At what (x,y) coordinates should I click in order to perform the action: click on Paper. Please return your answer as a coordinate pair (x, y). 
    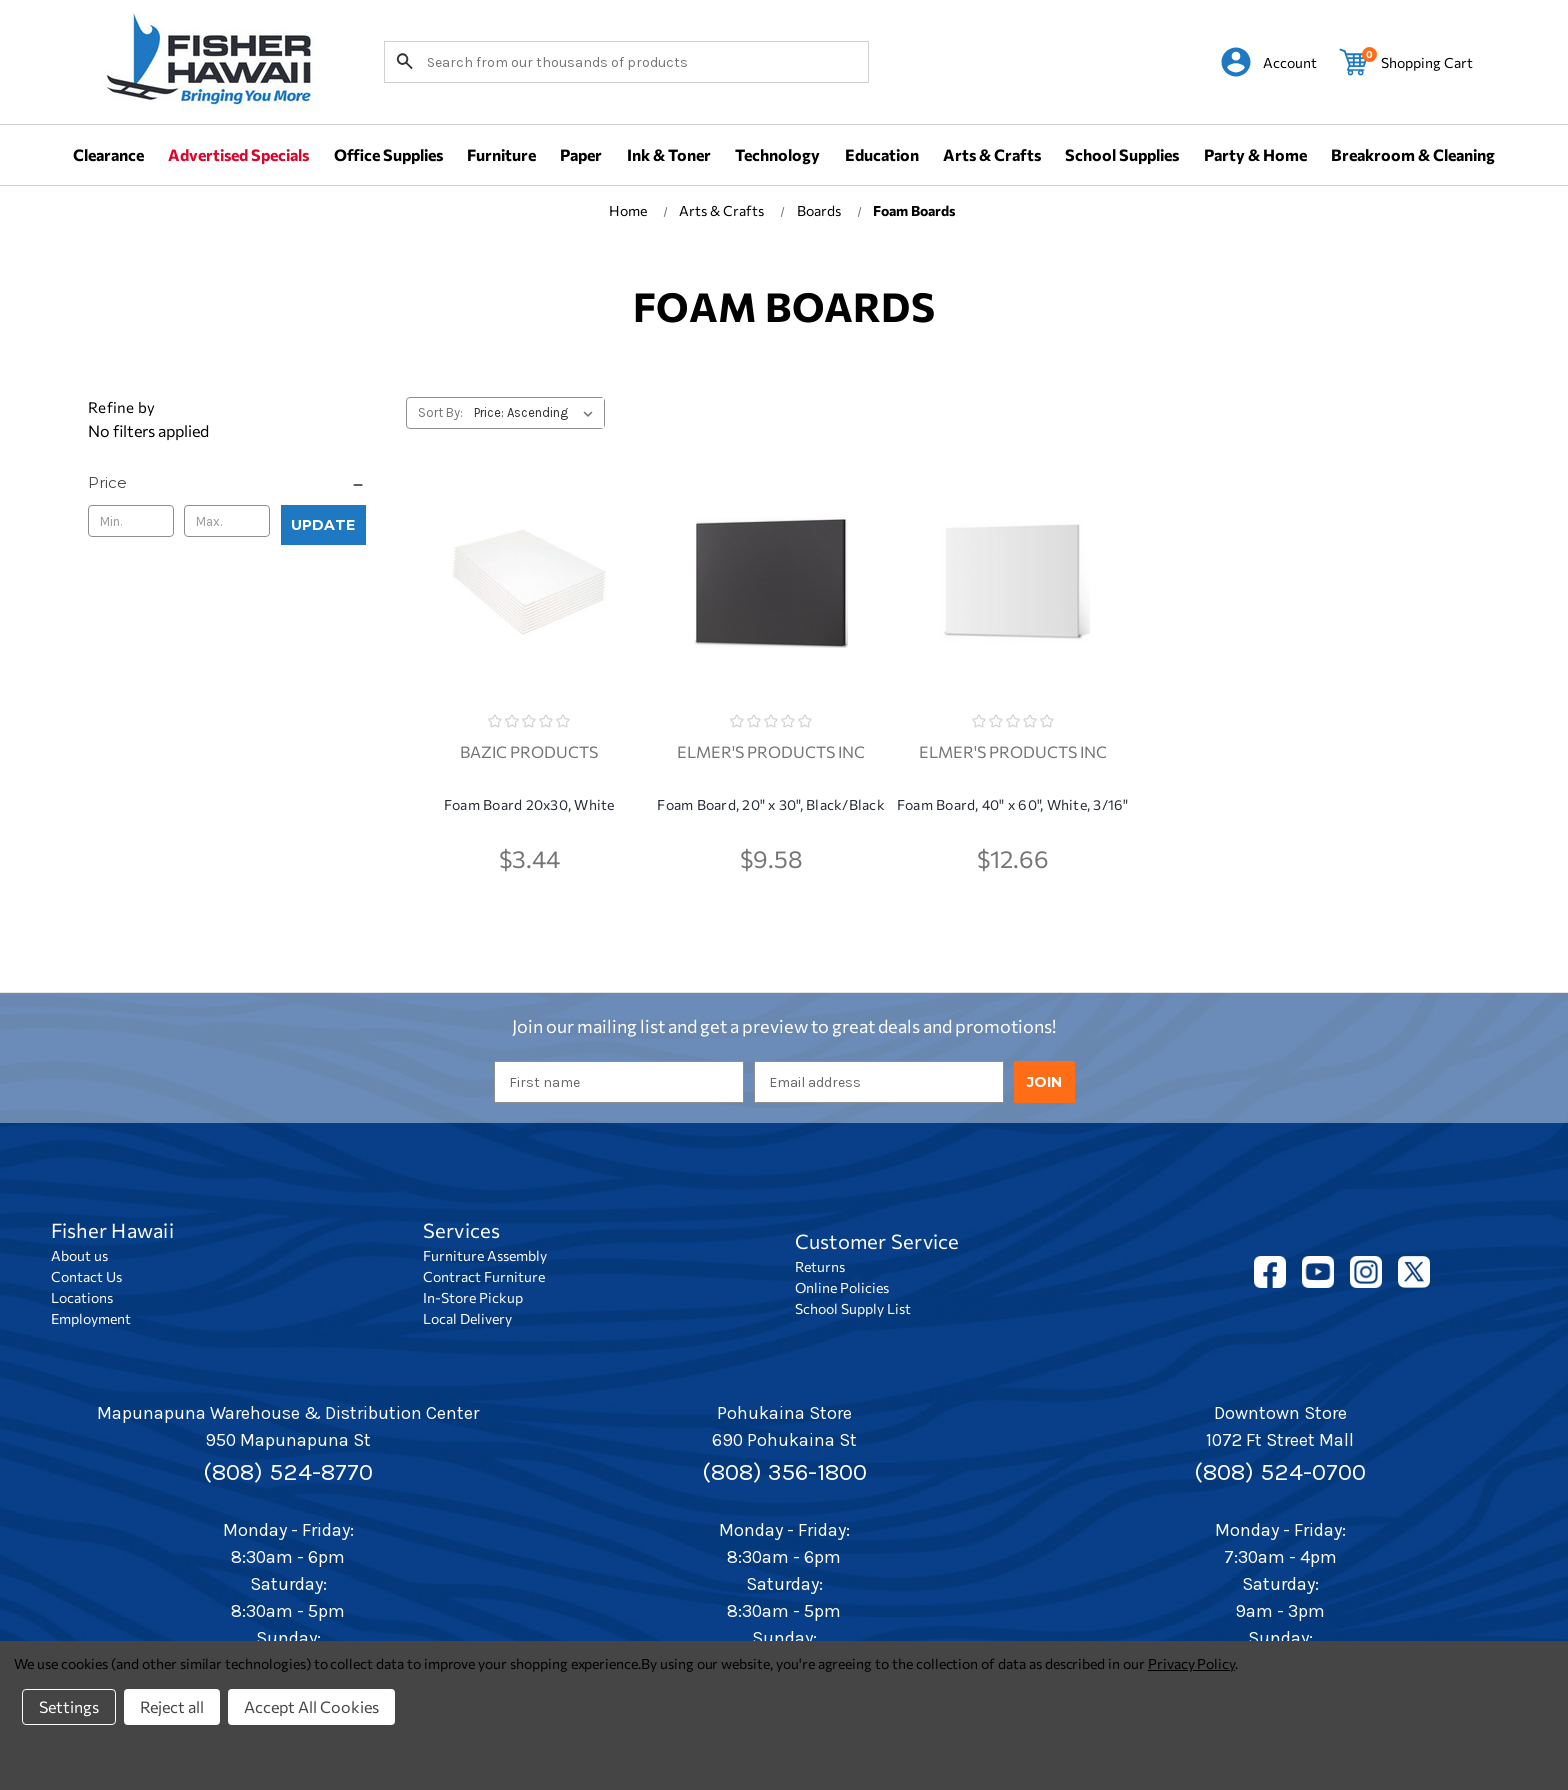
    Looking at the image, I should click on (581, 154).